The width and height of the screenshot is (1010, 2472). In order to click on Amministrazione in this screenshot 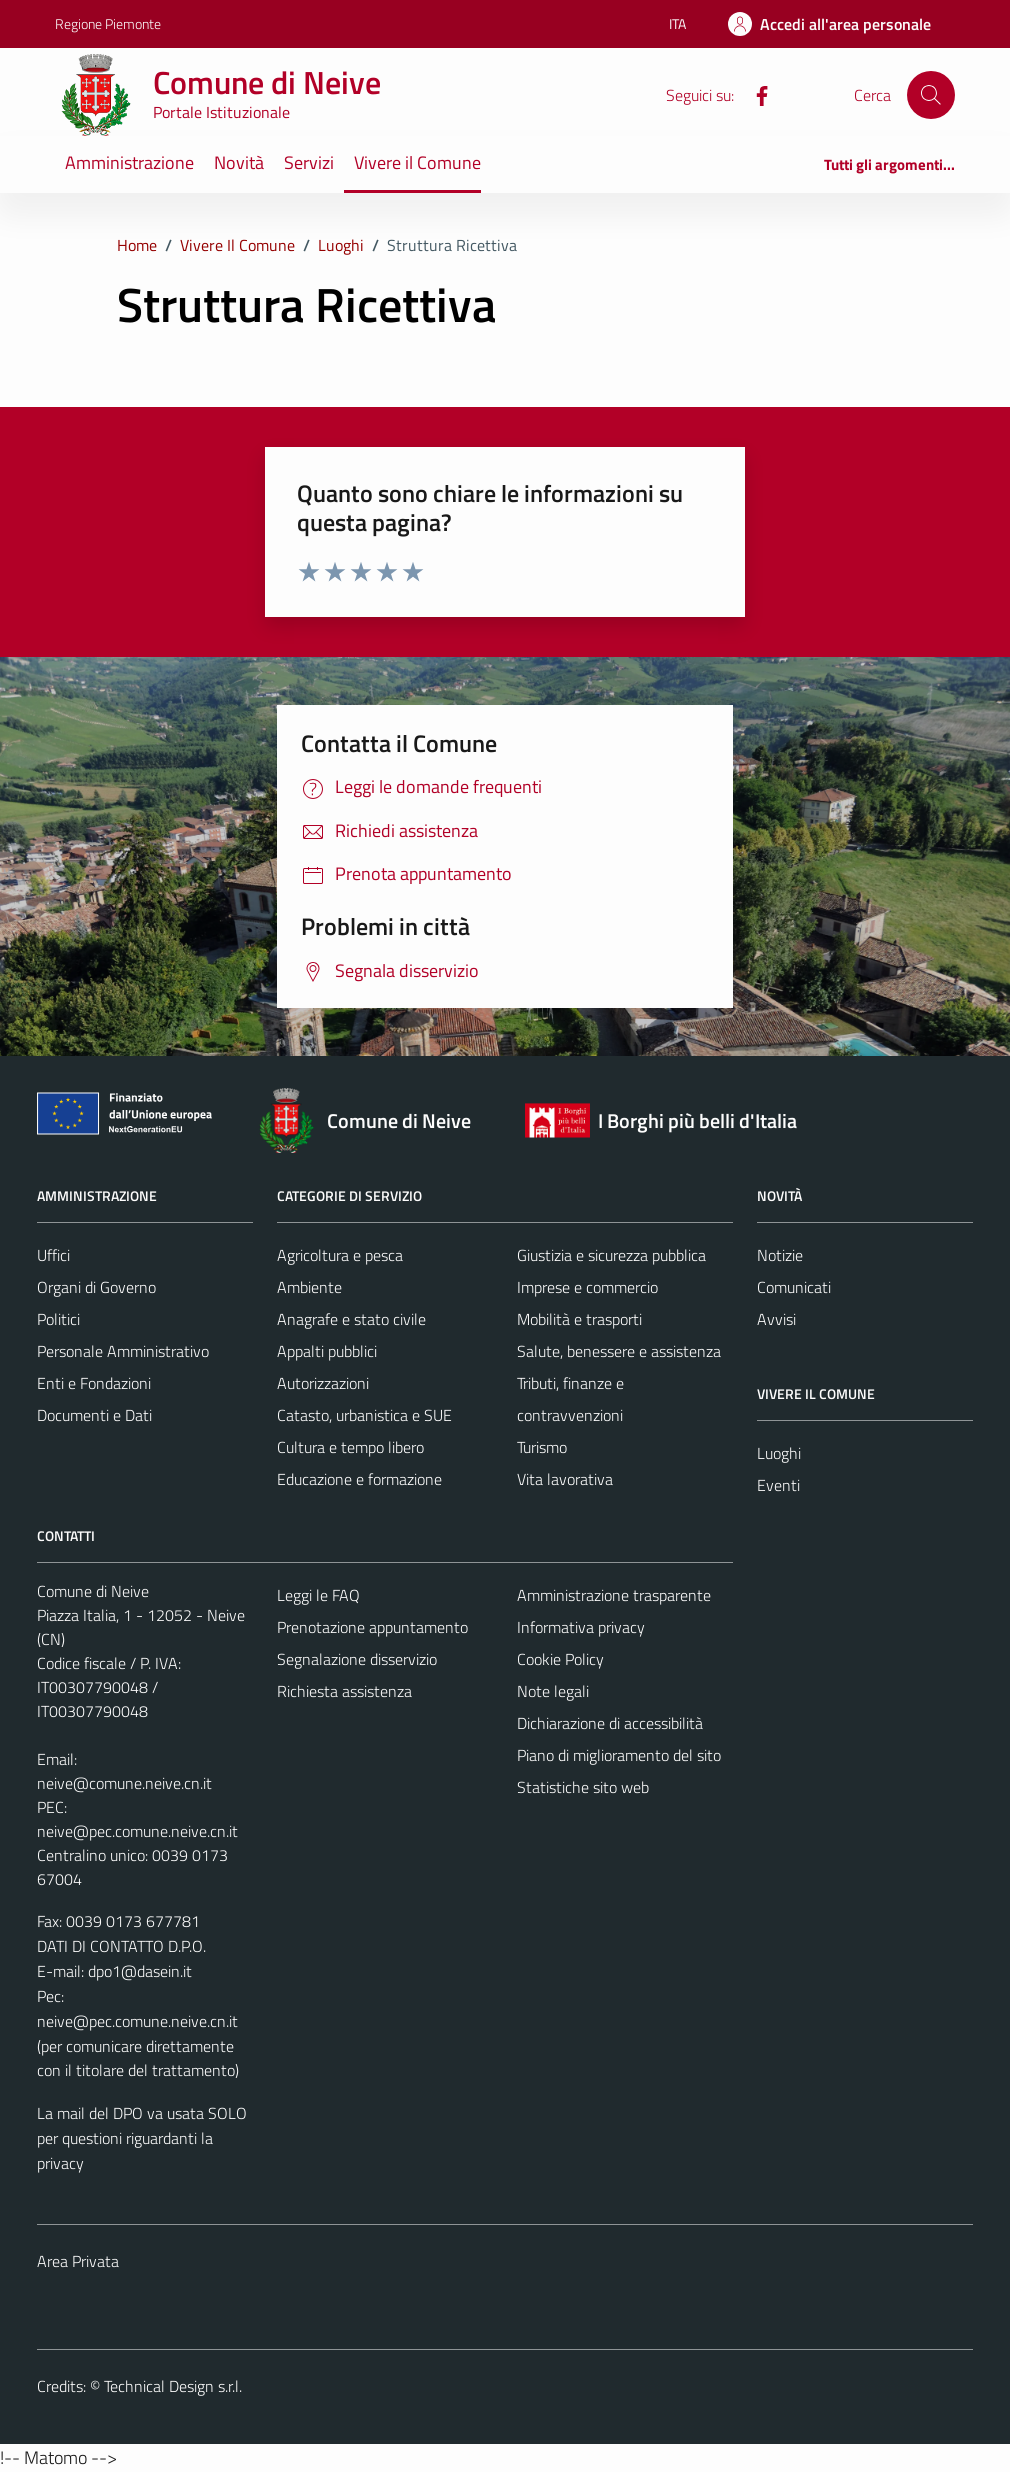, I will do `click(129, 162)`.